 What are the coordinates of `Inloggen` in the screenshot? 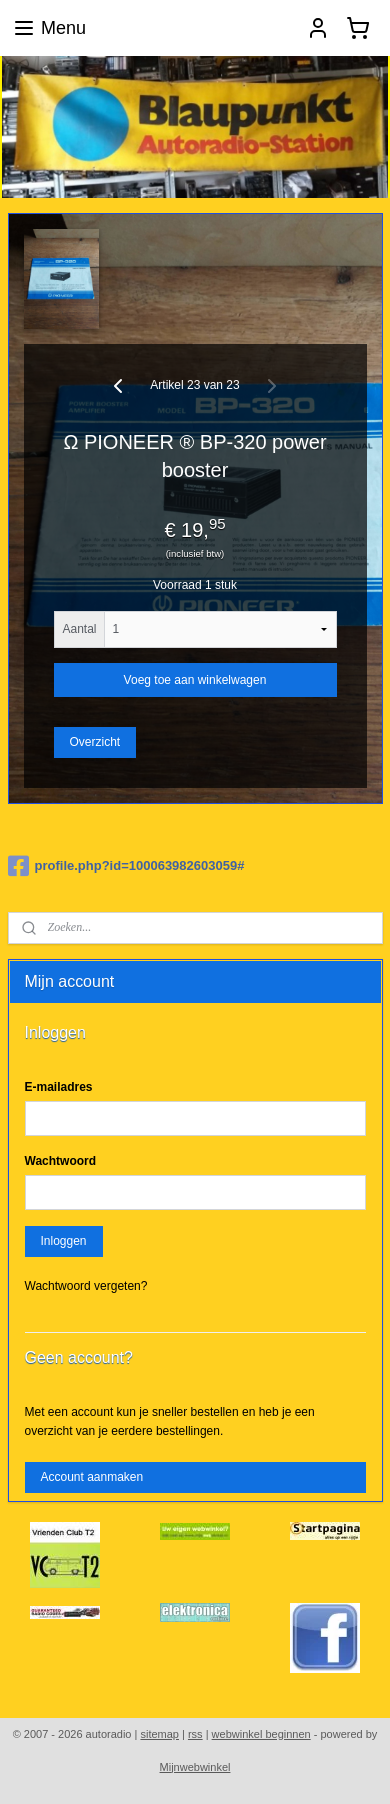 It's located at (63, 1241).